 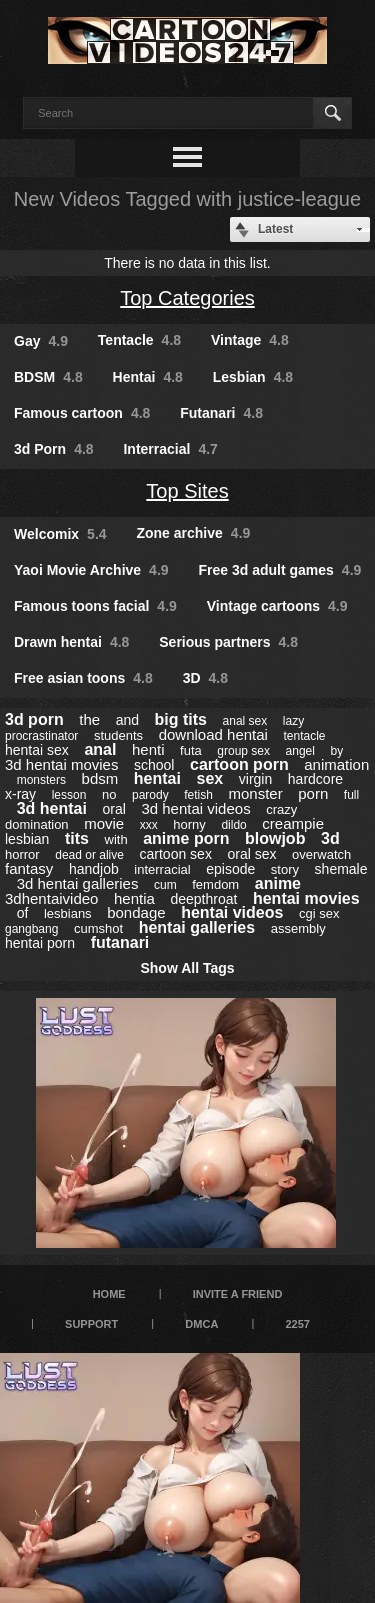 What do you see at coordinates (37, 750) in the screenshot?
I see `hentai sex` at bounding box center [37, 750].